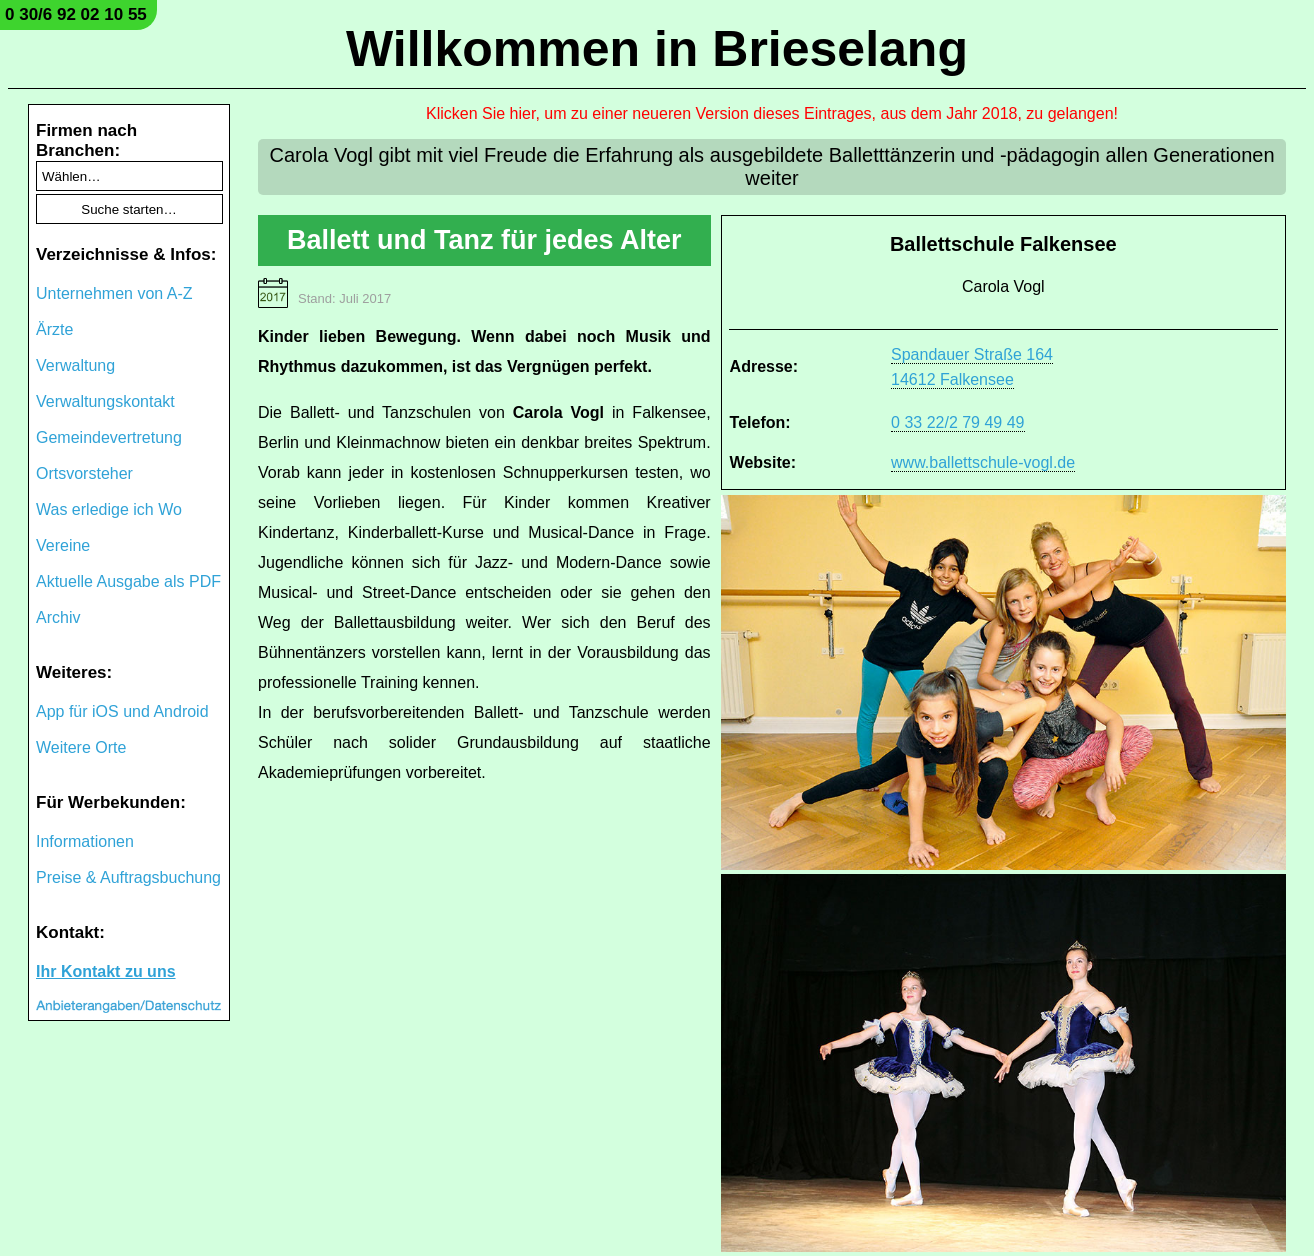  I want to click on Ihr Kontakt zu uns, so click(106, 971).